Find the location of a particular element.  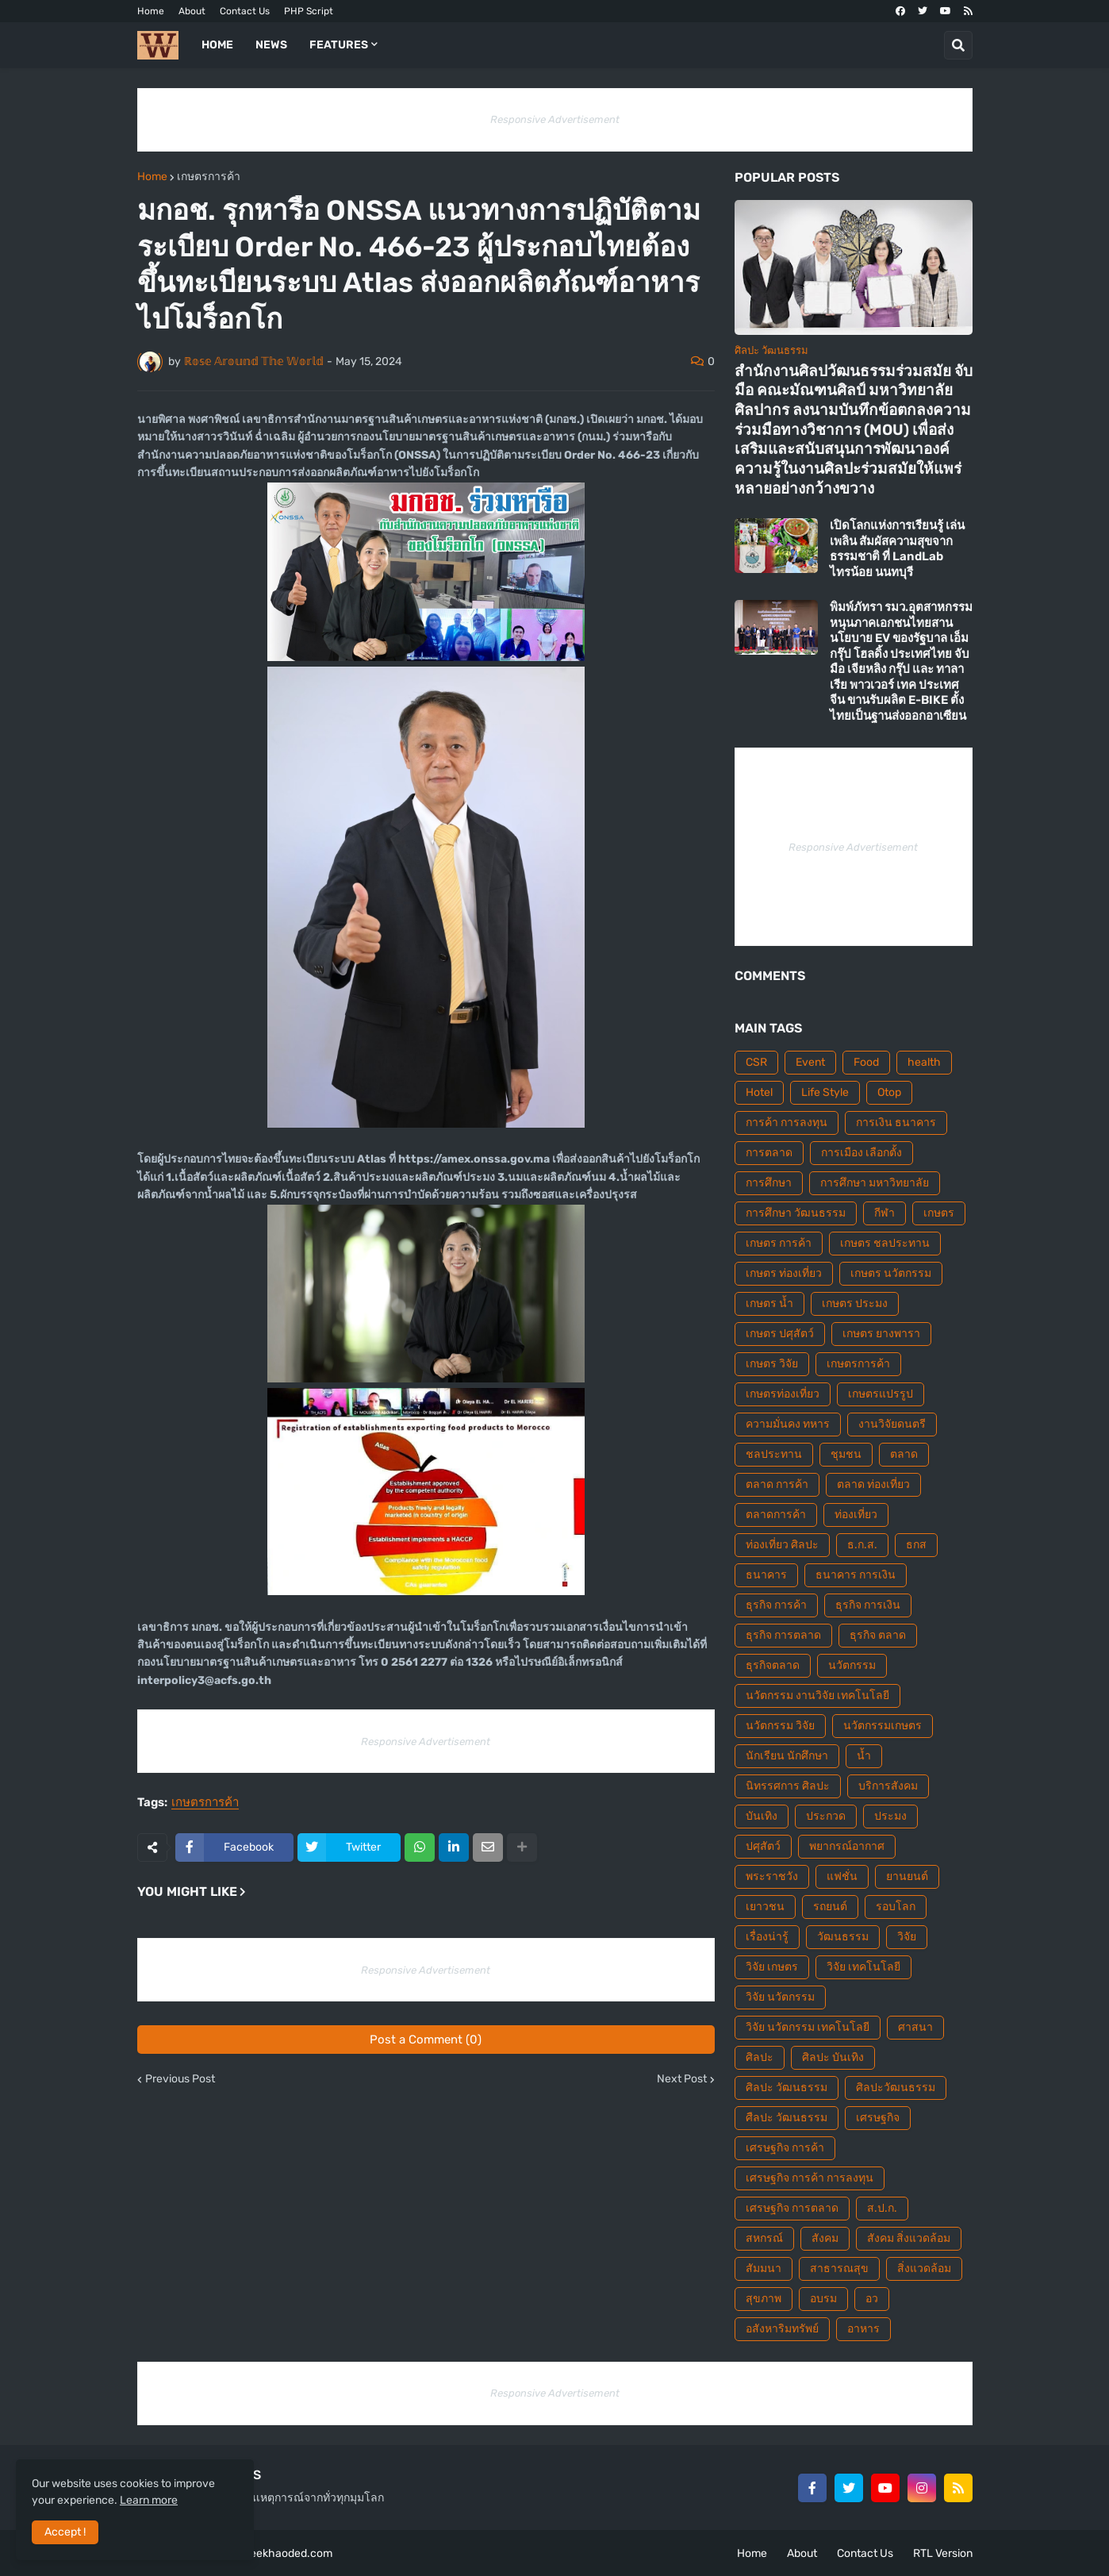

การค้า การลงทุน is located at coordinates (786, 1122).